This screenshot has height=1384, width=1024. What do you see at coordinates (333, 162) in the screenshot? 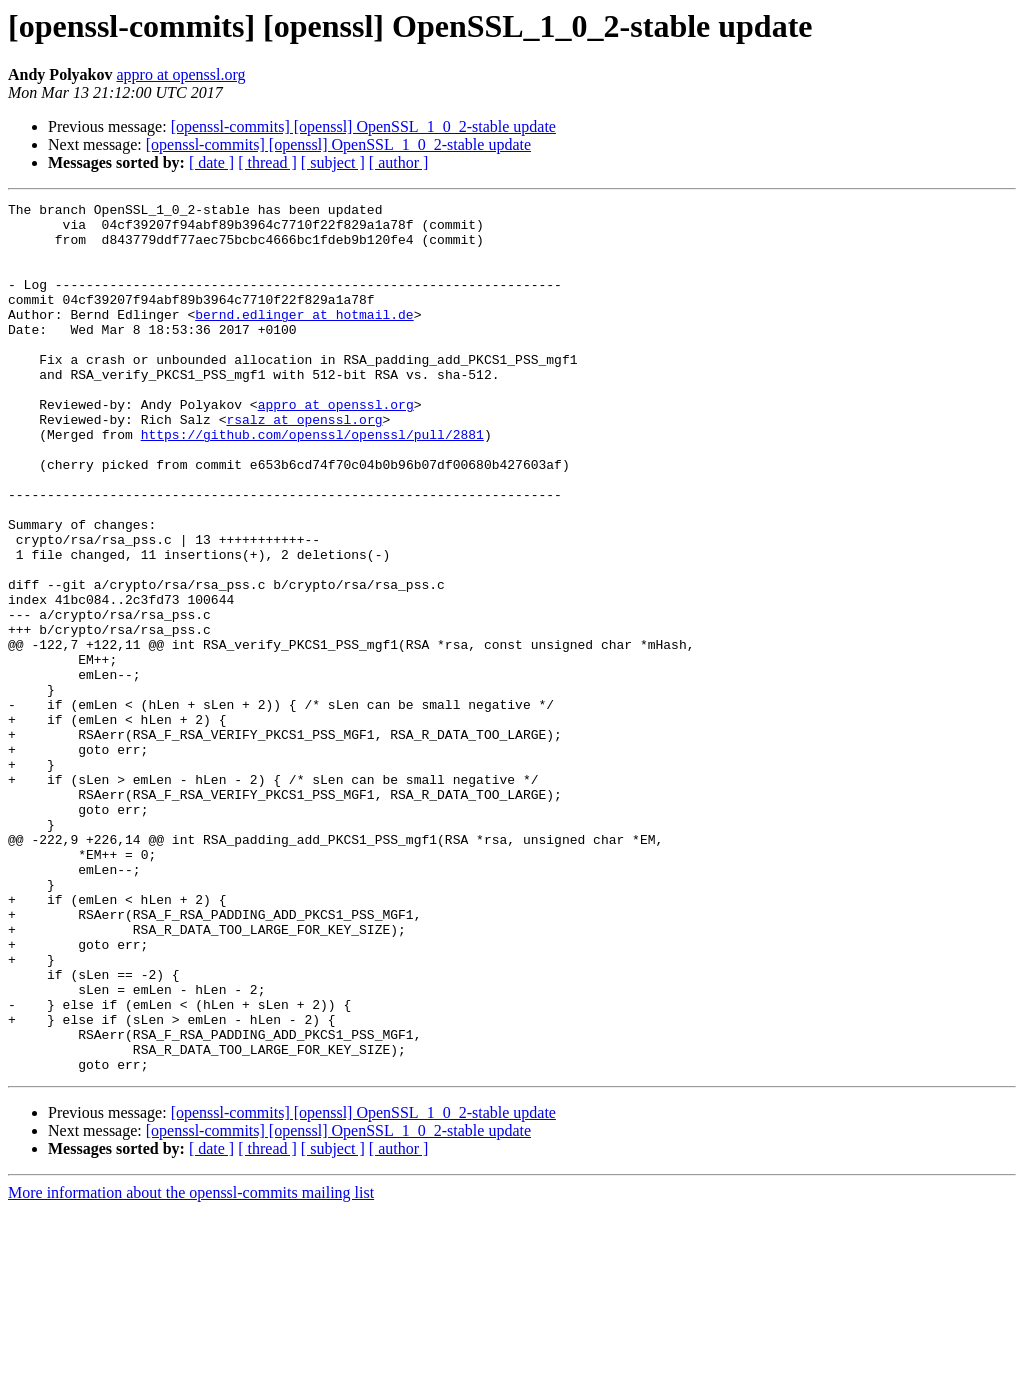
I see `[ subject ]` at bounding box center [333, 162].